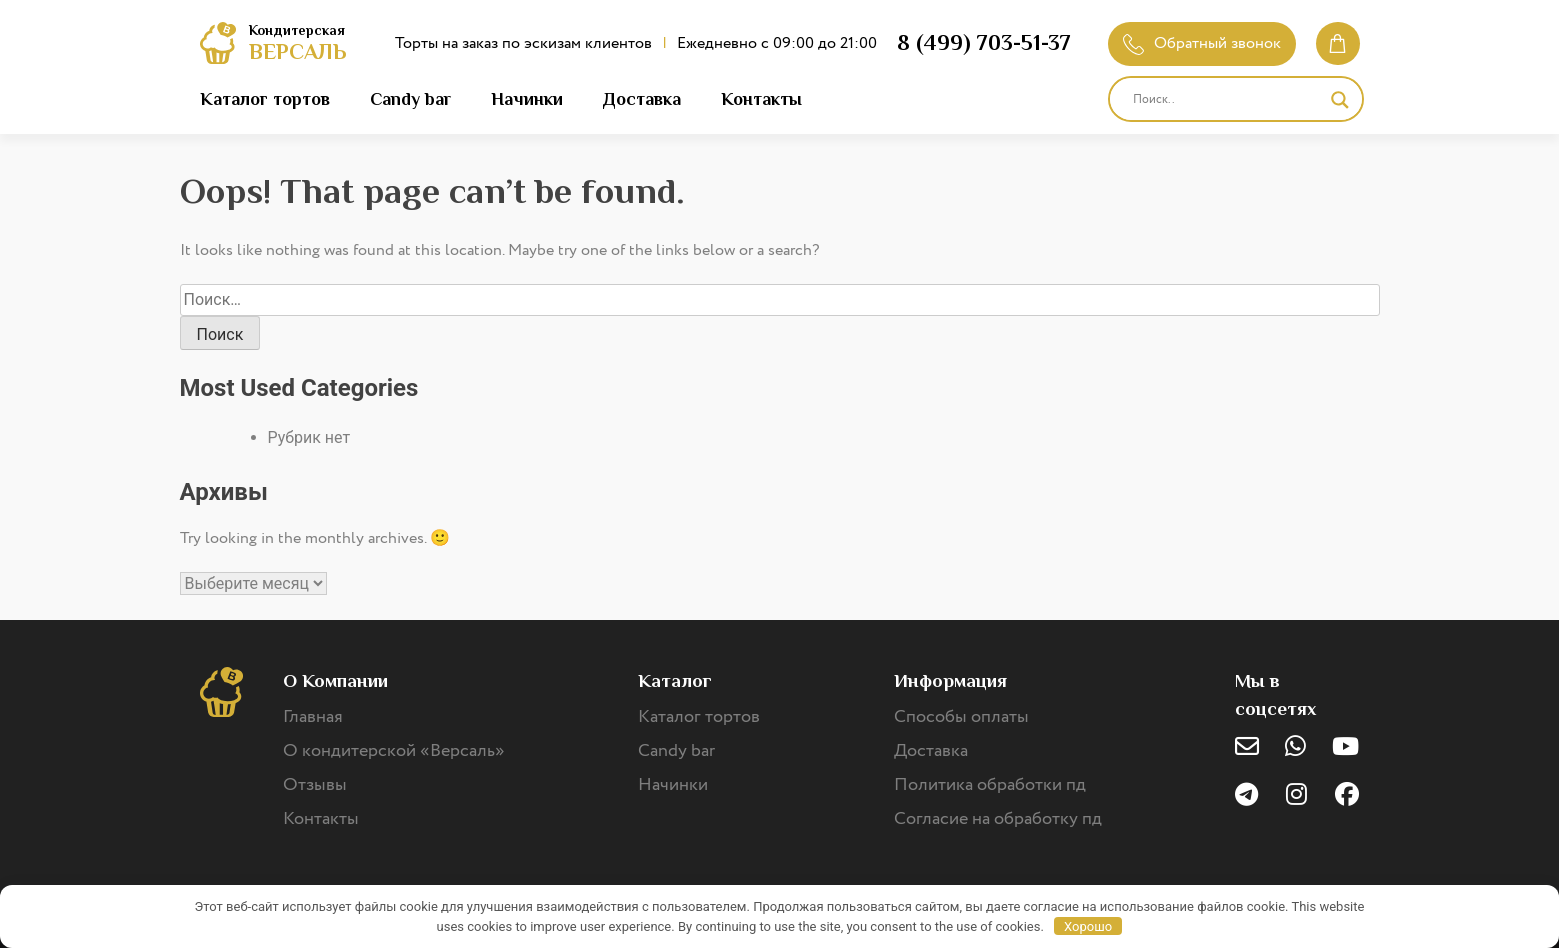 The height and width of the screenshot is (948, 1559). What do you see at coordinates (642, 99) in the screenshot?
I see `Доставка` at bounding box center [642, 99].